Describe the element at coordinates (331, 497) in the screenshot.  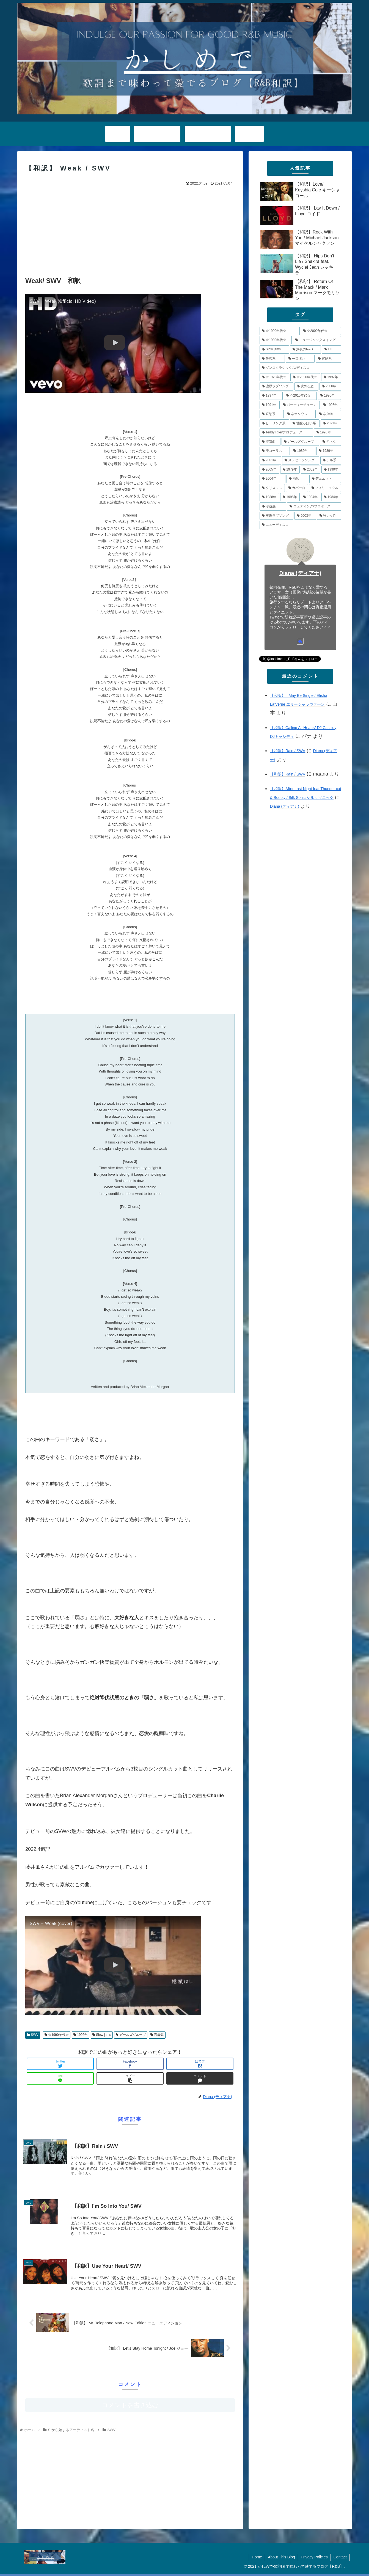
I see `[1984年 (4個の項目)]` at that location.